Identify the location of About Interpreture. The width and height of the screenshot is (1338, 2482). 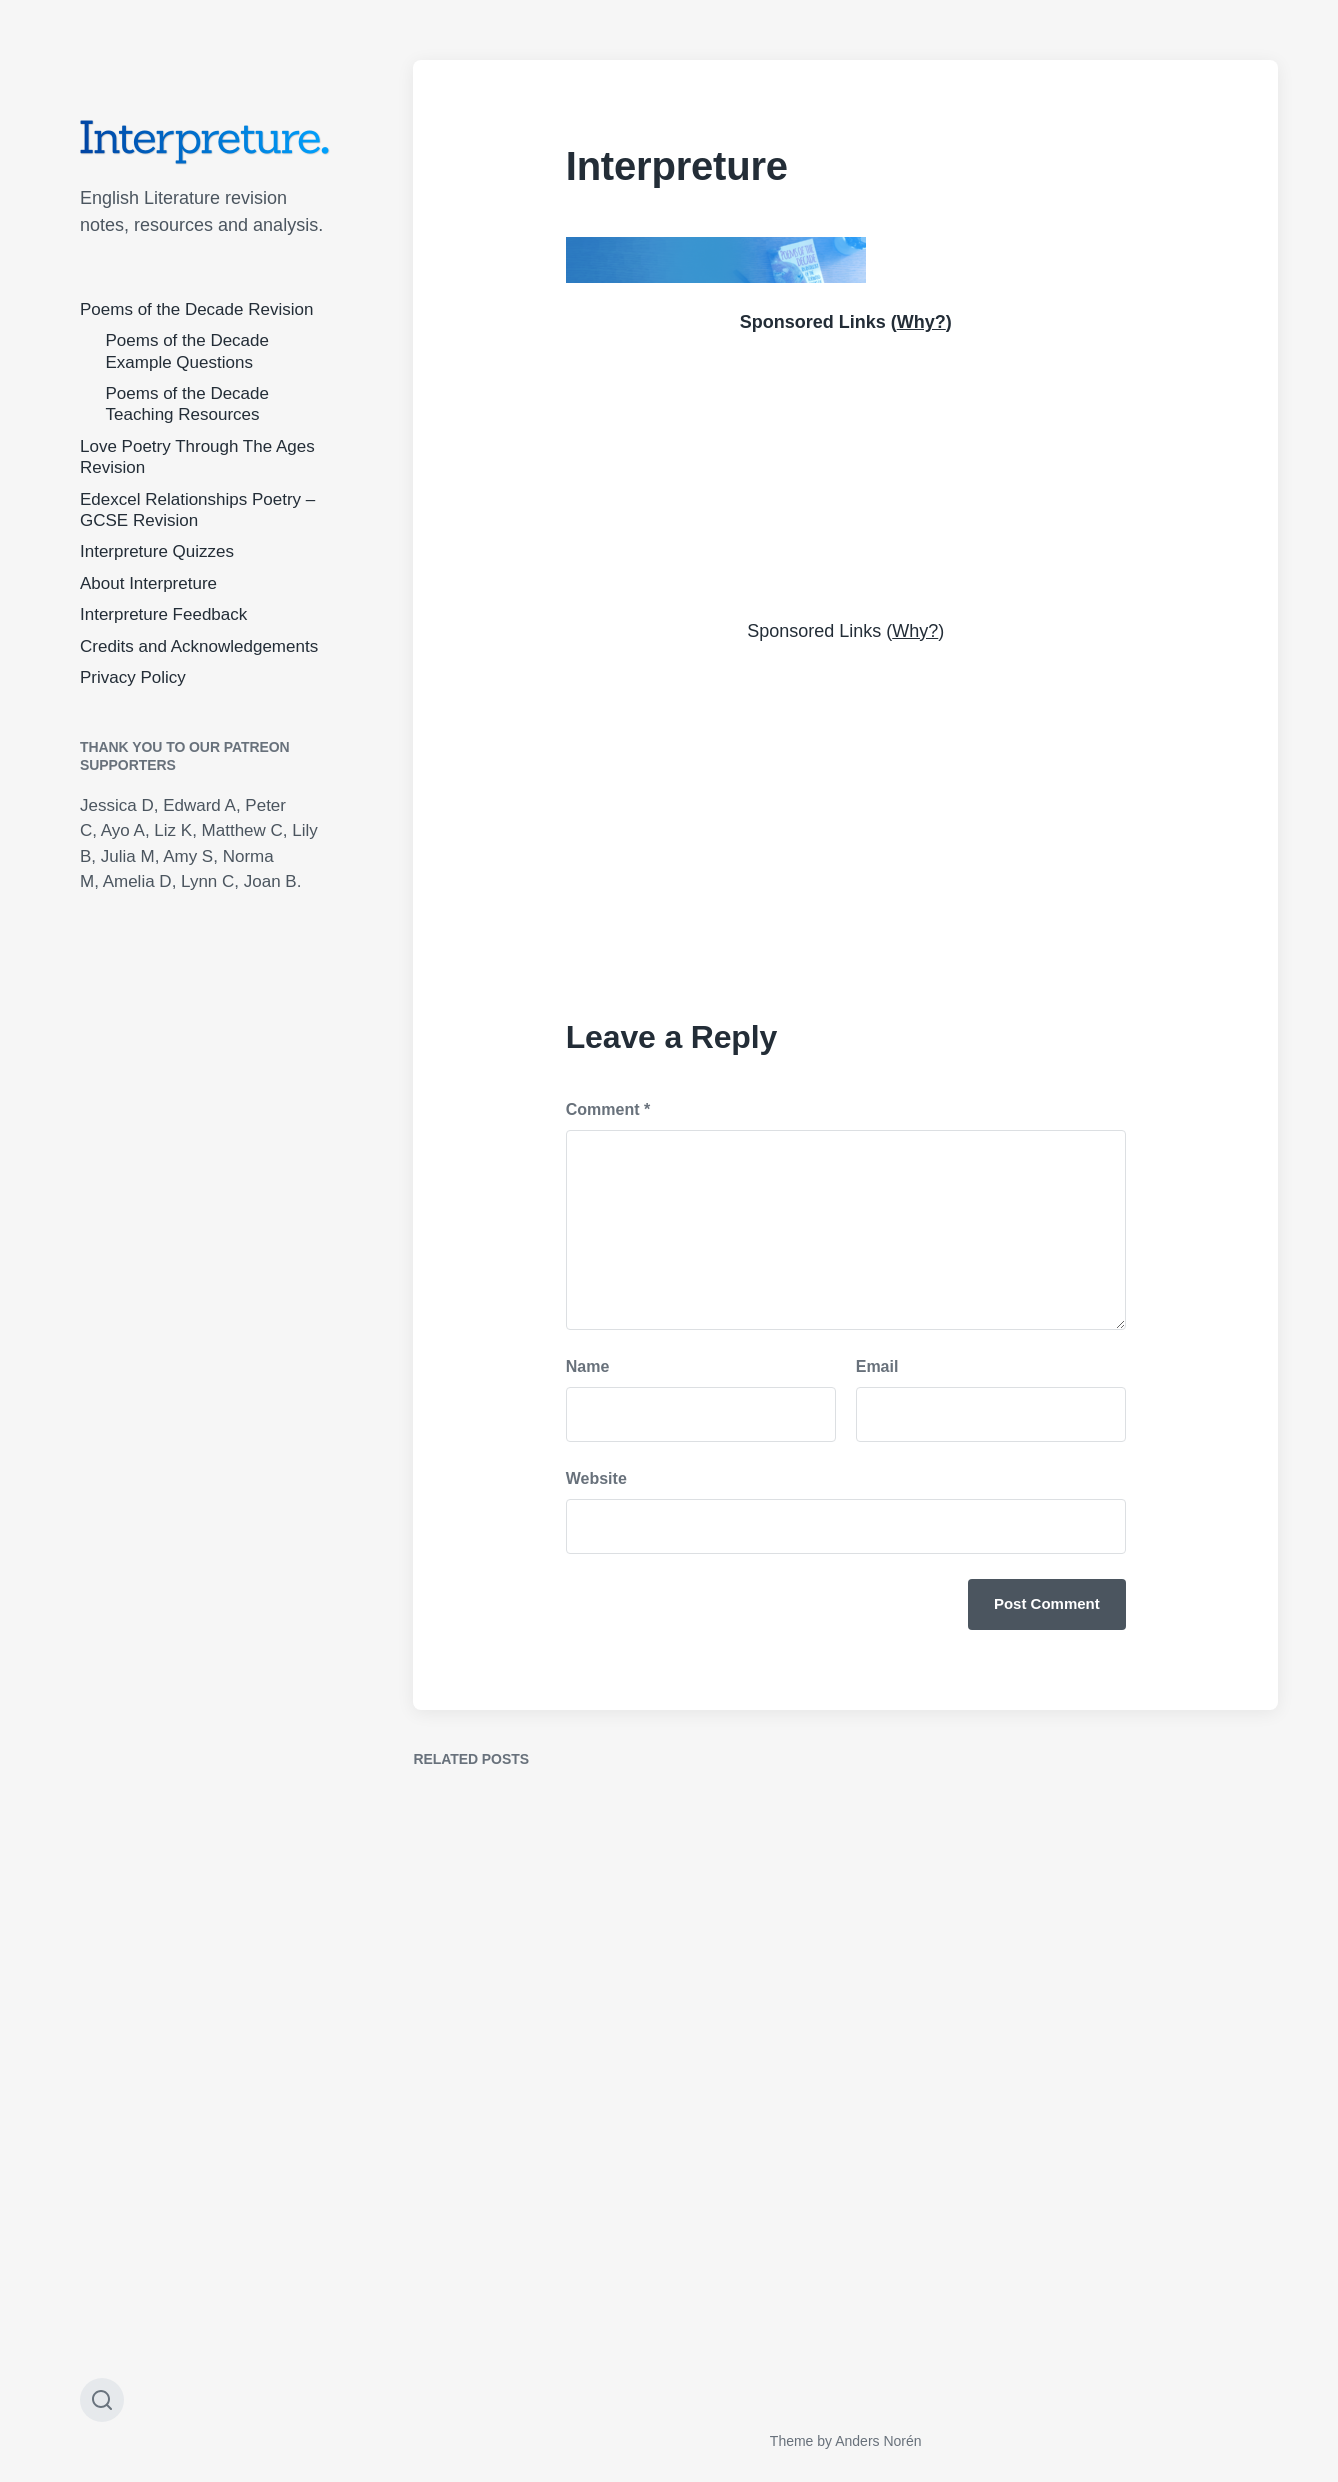
(148, 583).